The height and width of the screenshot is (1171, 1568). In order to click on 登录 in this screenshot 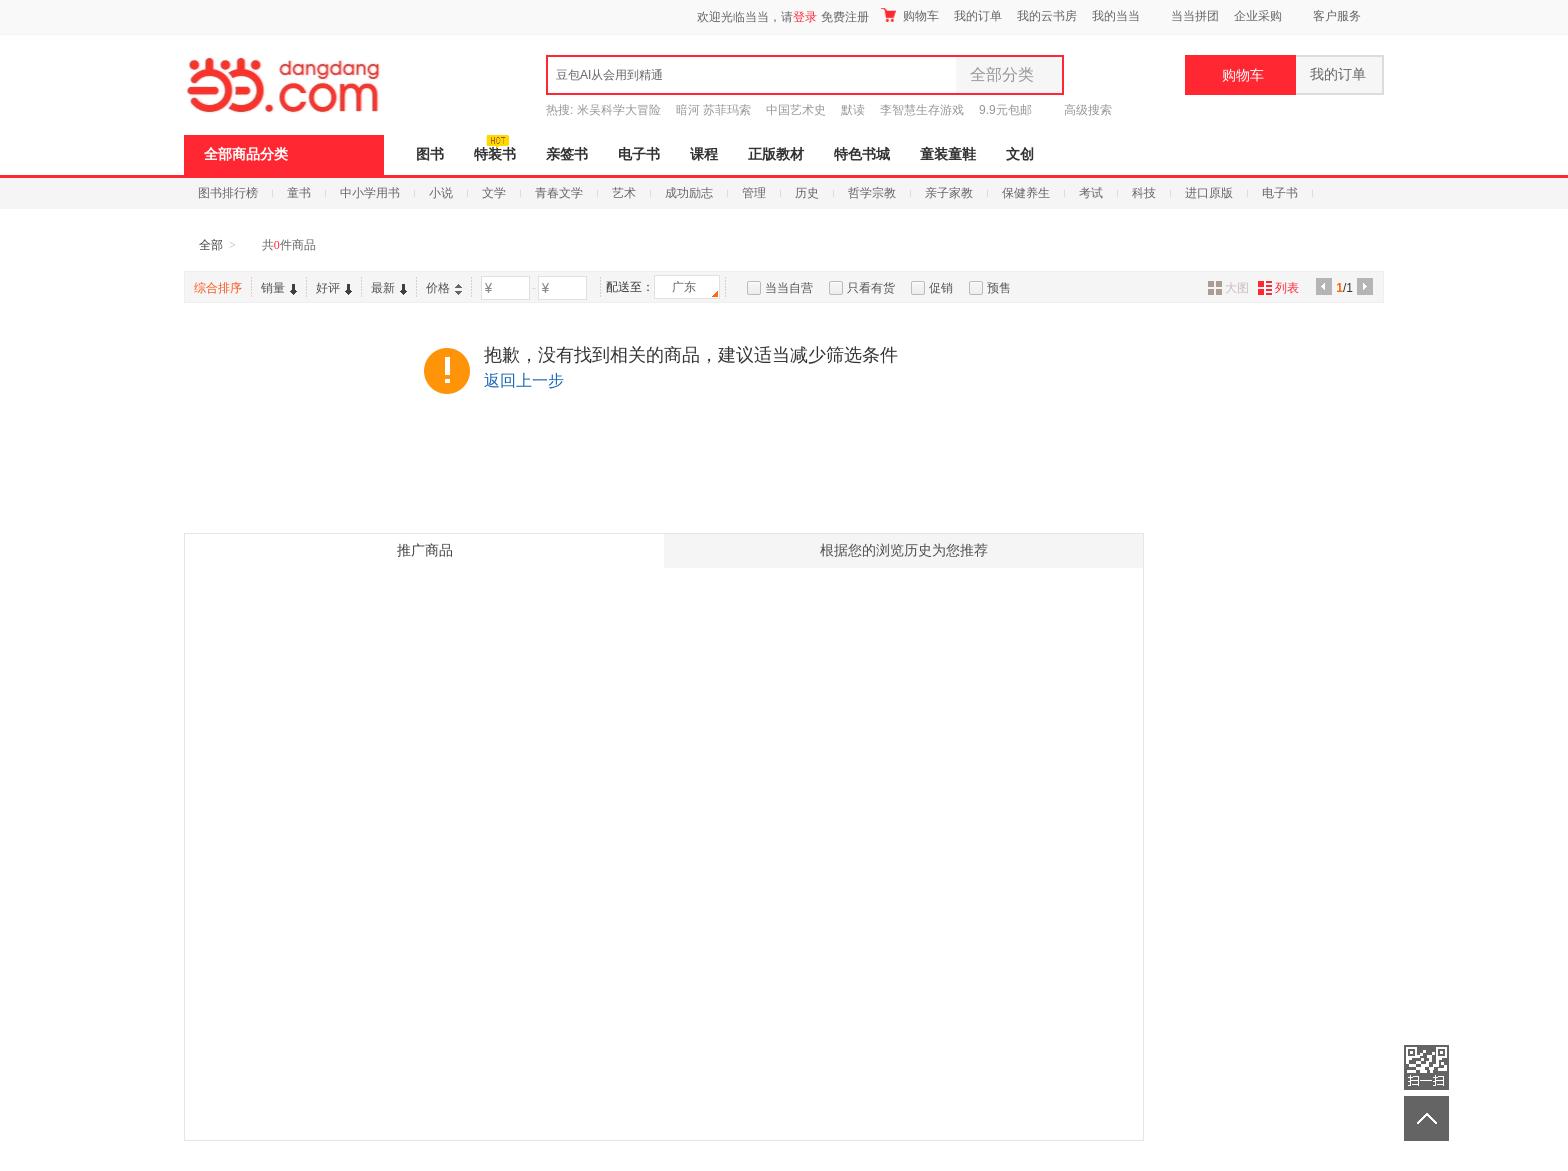, I will do `click(805, 17)`.